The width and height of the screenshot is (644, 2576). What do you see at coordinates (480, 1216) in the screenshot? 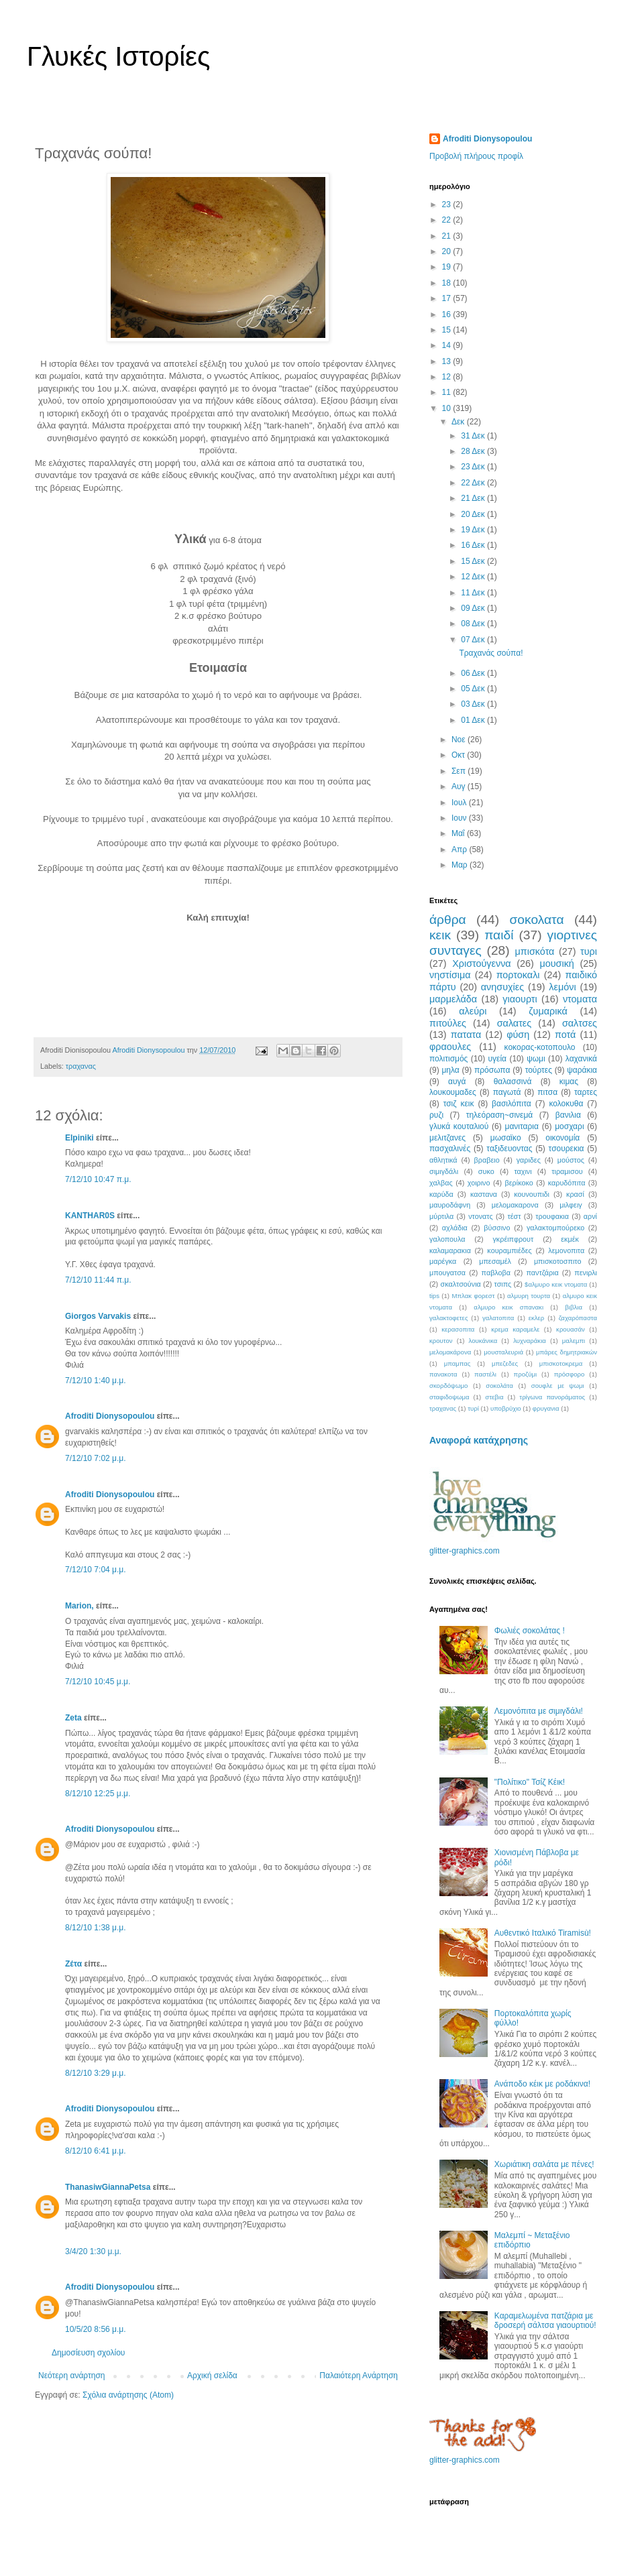
I see `ντονατς` at bounding box center [480, 1216].